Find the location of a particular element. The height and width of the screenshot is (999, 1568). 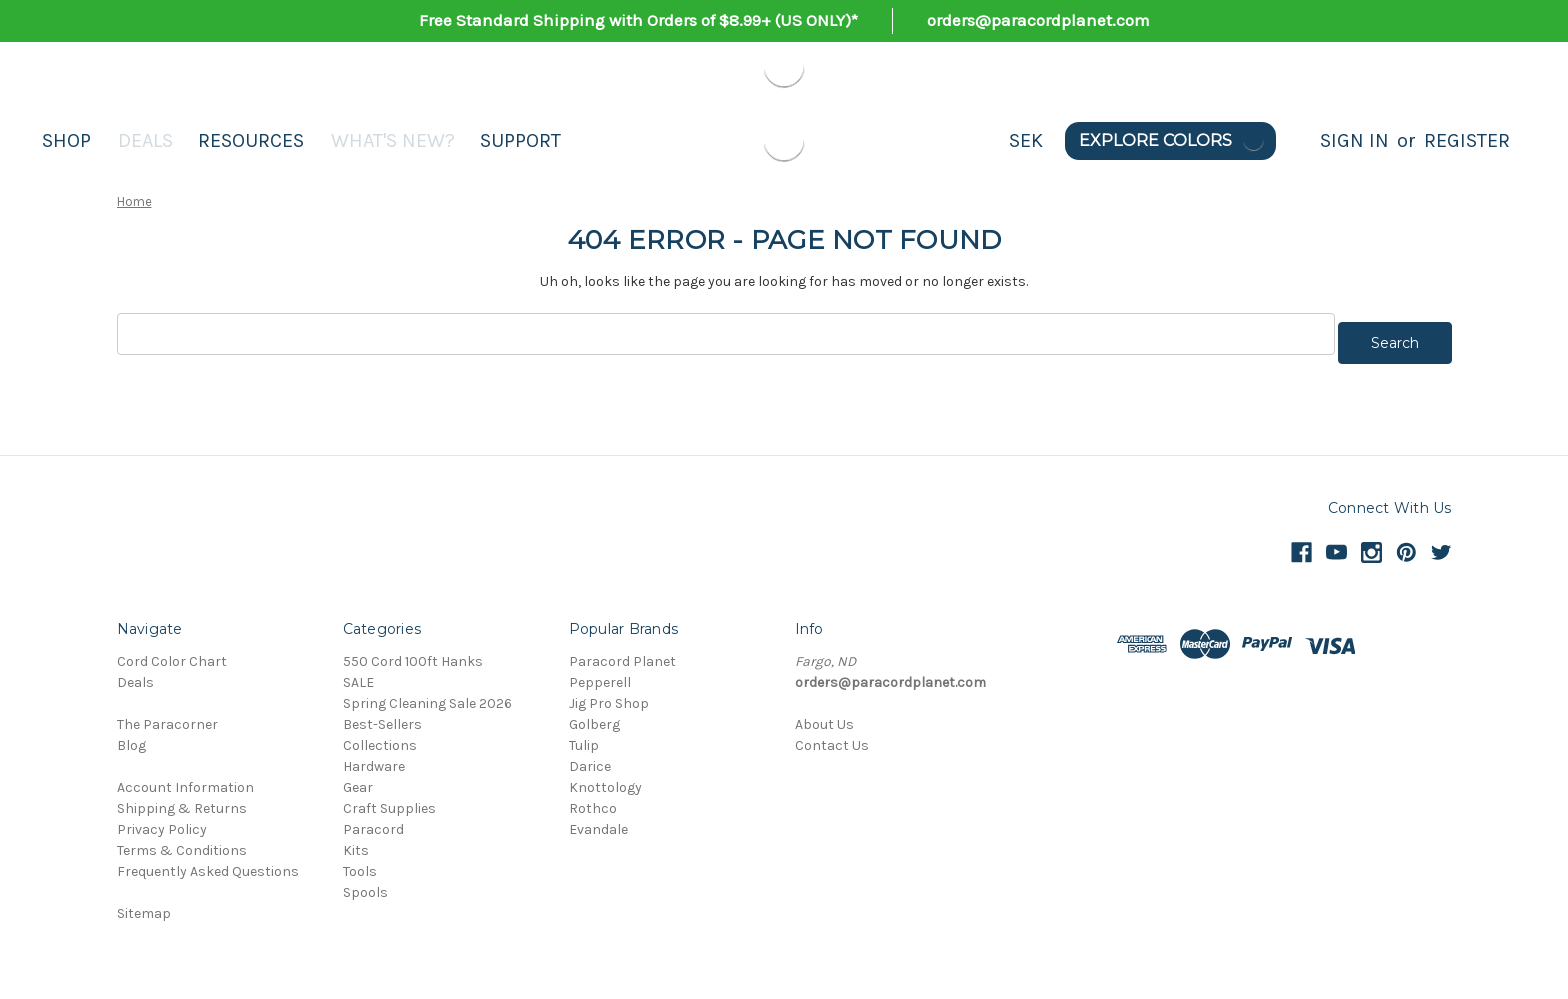

Spools is located at coordinates (365, 883).